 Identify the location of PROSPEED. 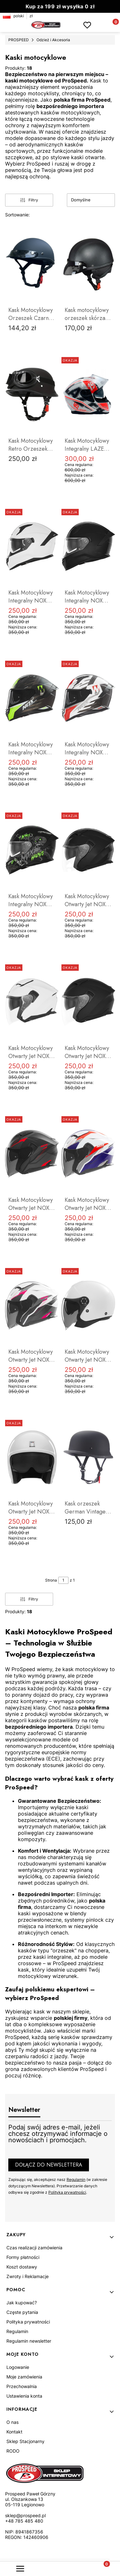
(18, 39).